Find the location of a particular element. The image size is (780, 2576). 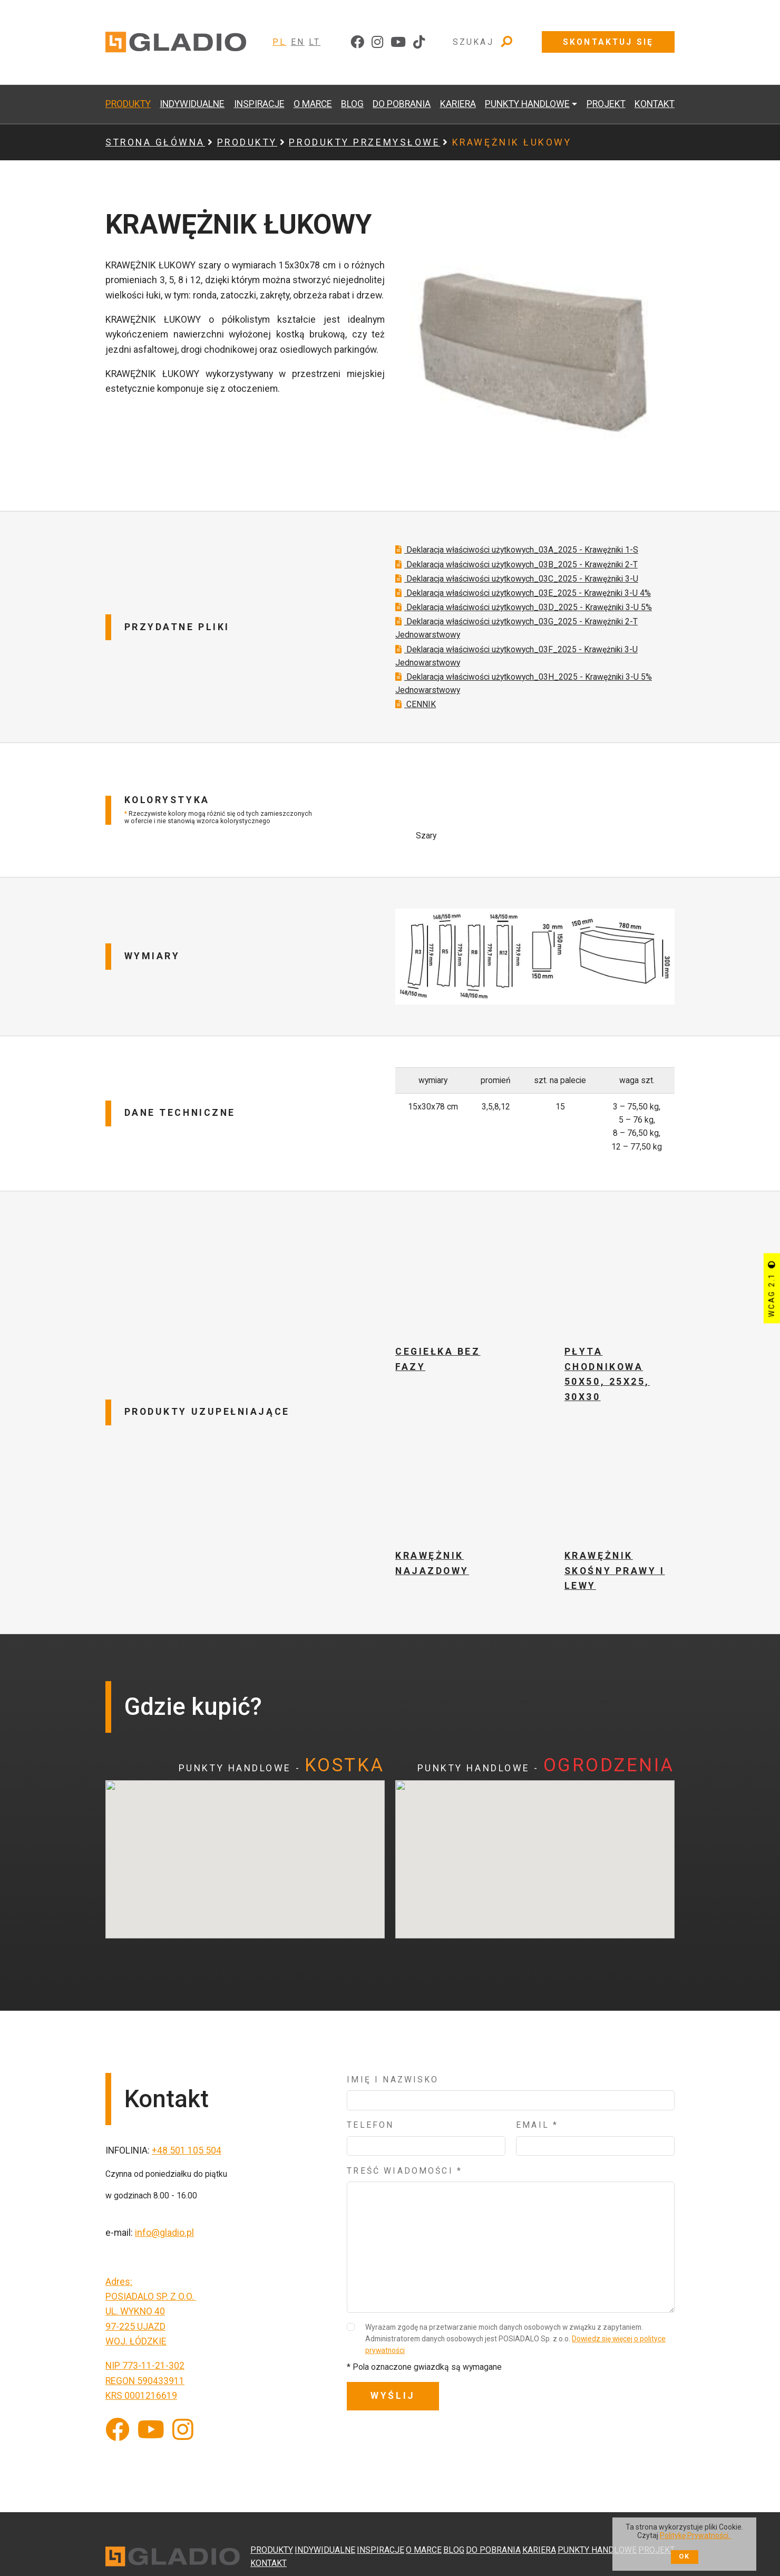

[Instagram] is located at coordinates (182, 2444).